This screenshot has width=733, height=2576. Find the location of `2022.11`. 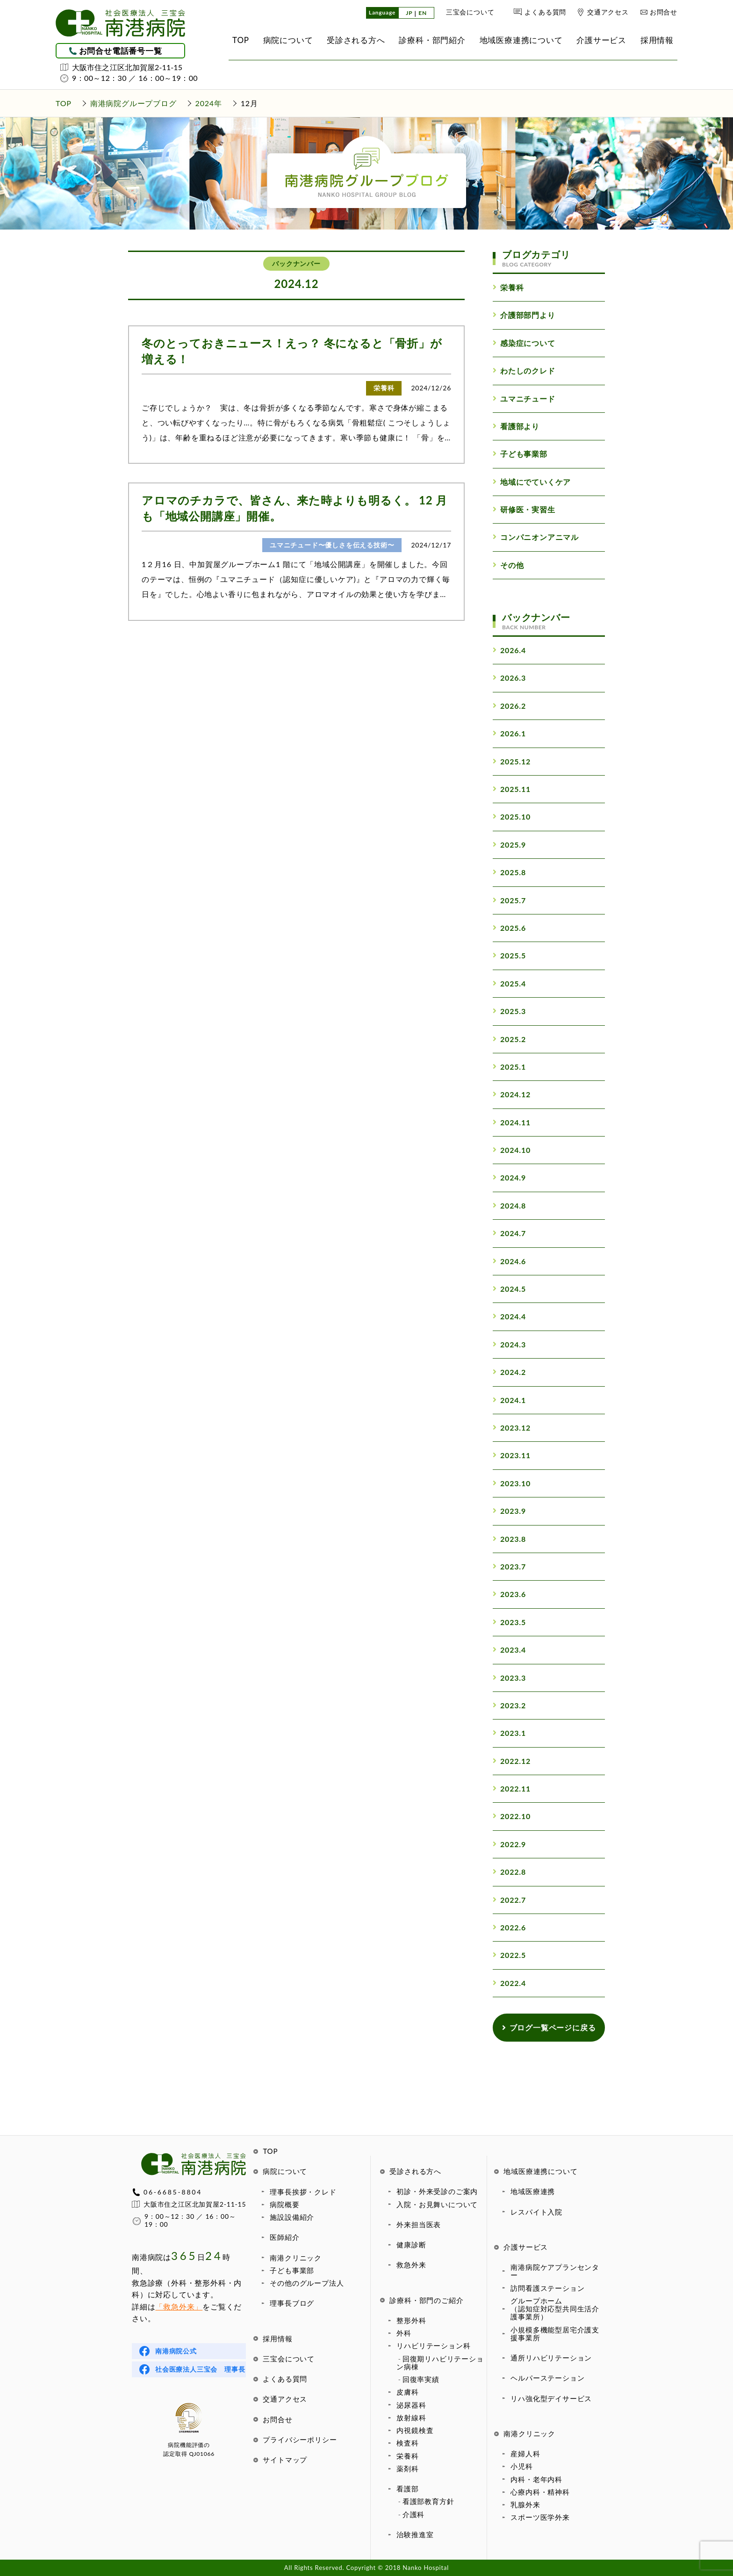

2022.11 is located at coordinates (512, 1788).